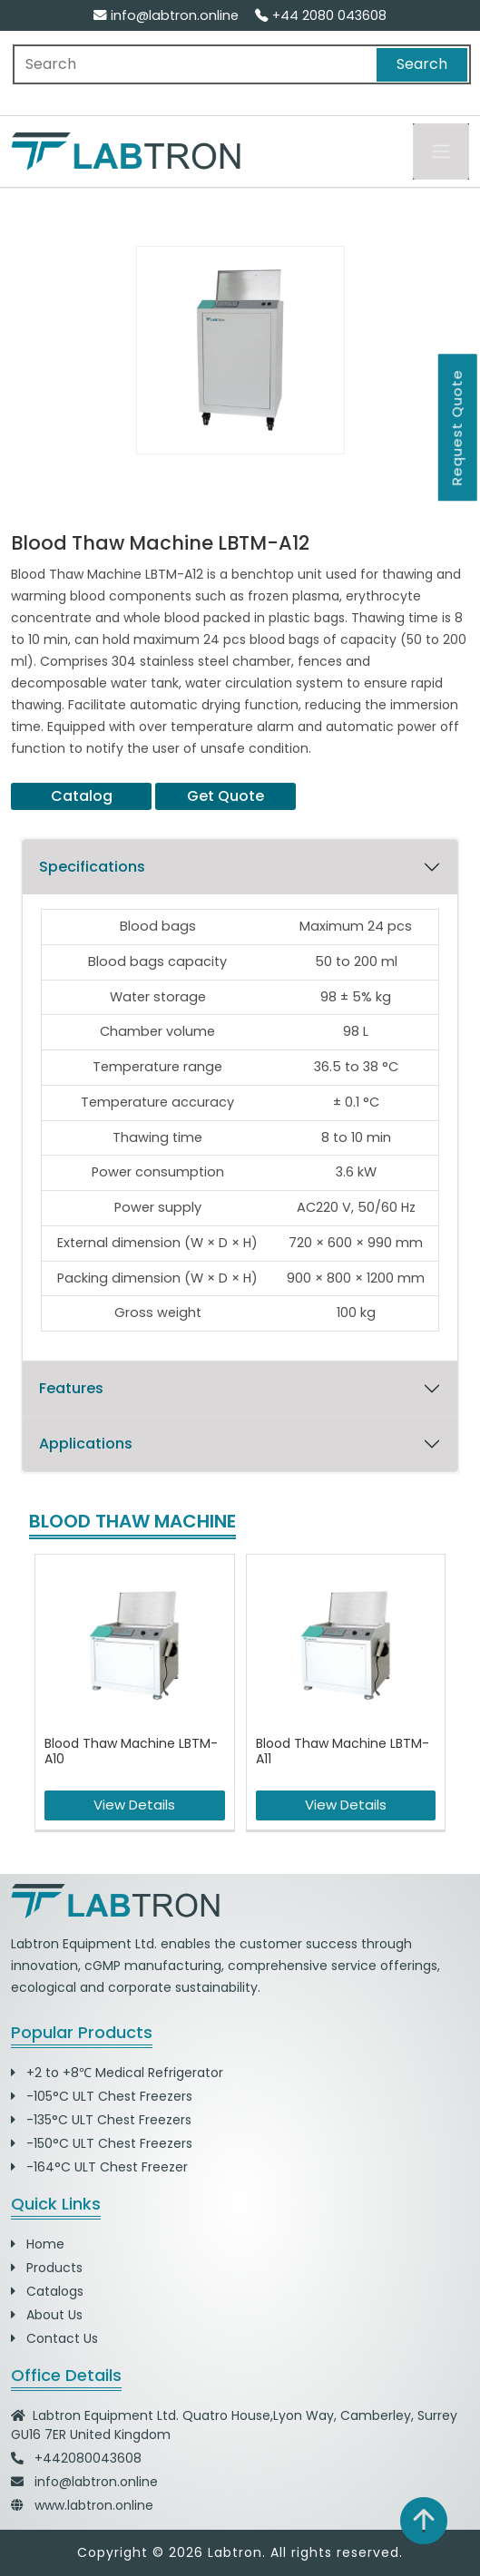 Image resolution: width=480 pixels, height=2576 pixels. What do you see at coordinates (47, 2268) in the screenshot?
I see `Products` at bounding box center [47, 2268].